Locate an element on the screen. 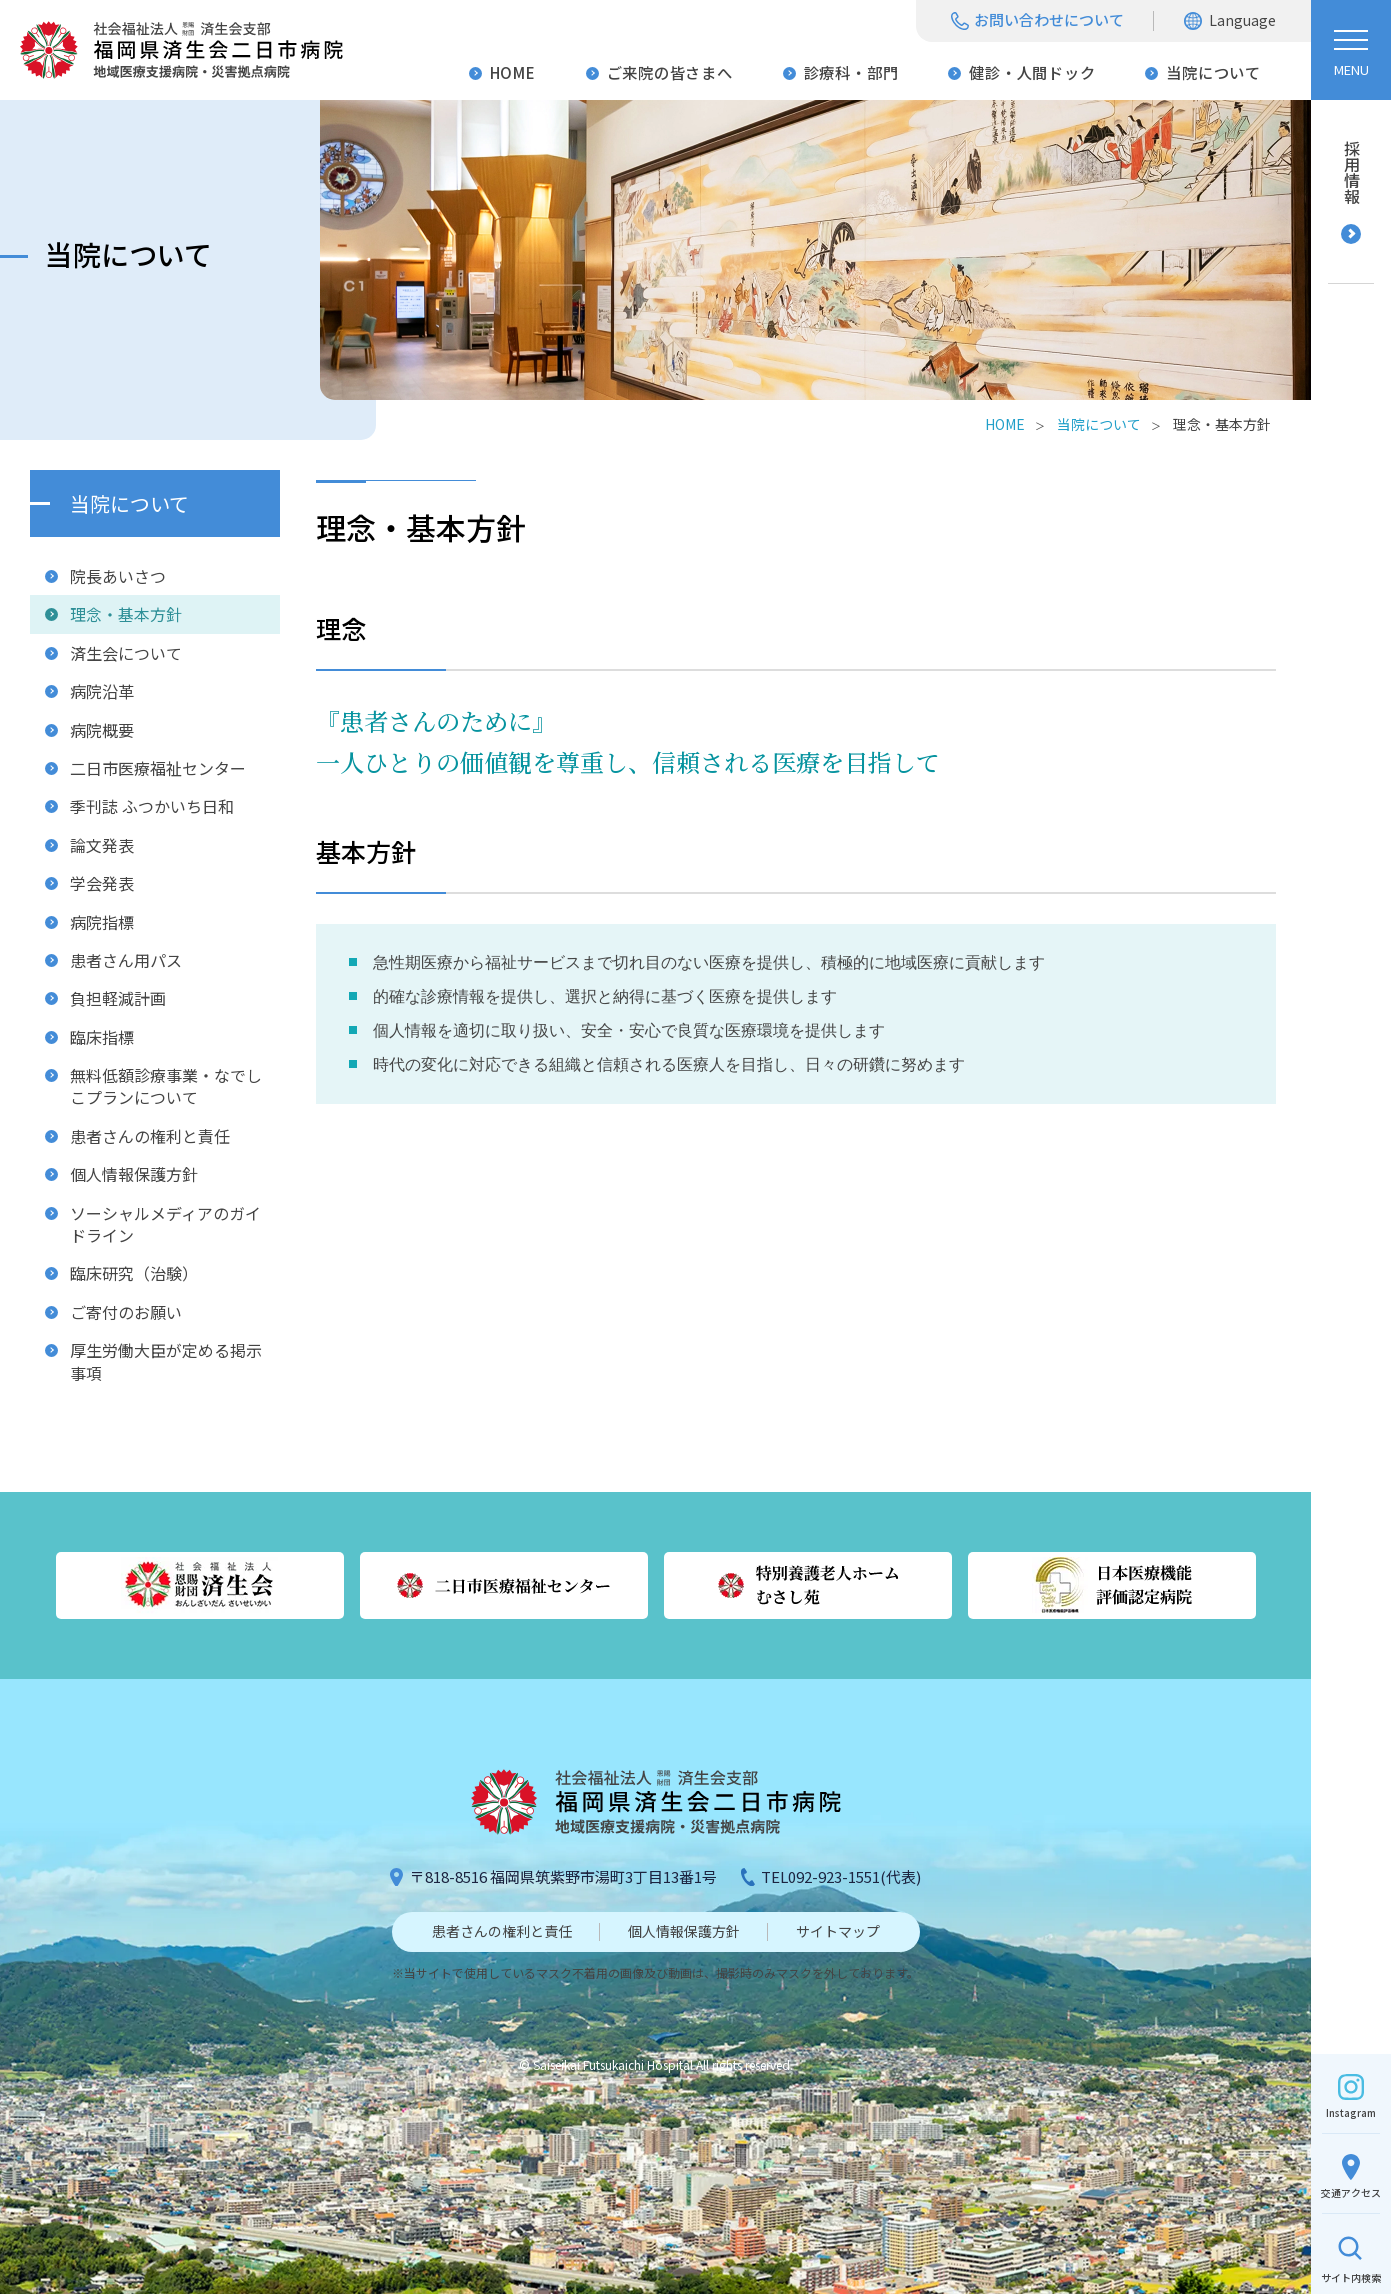 The image size is (1391, 2294). 患者さん用パス is located at coordinates (126, 960).